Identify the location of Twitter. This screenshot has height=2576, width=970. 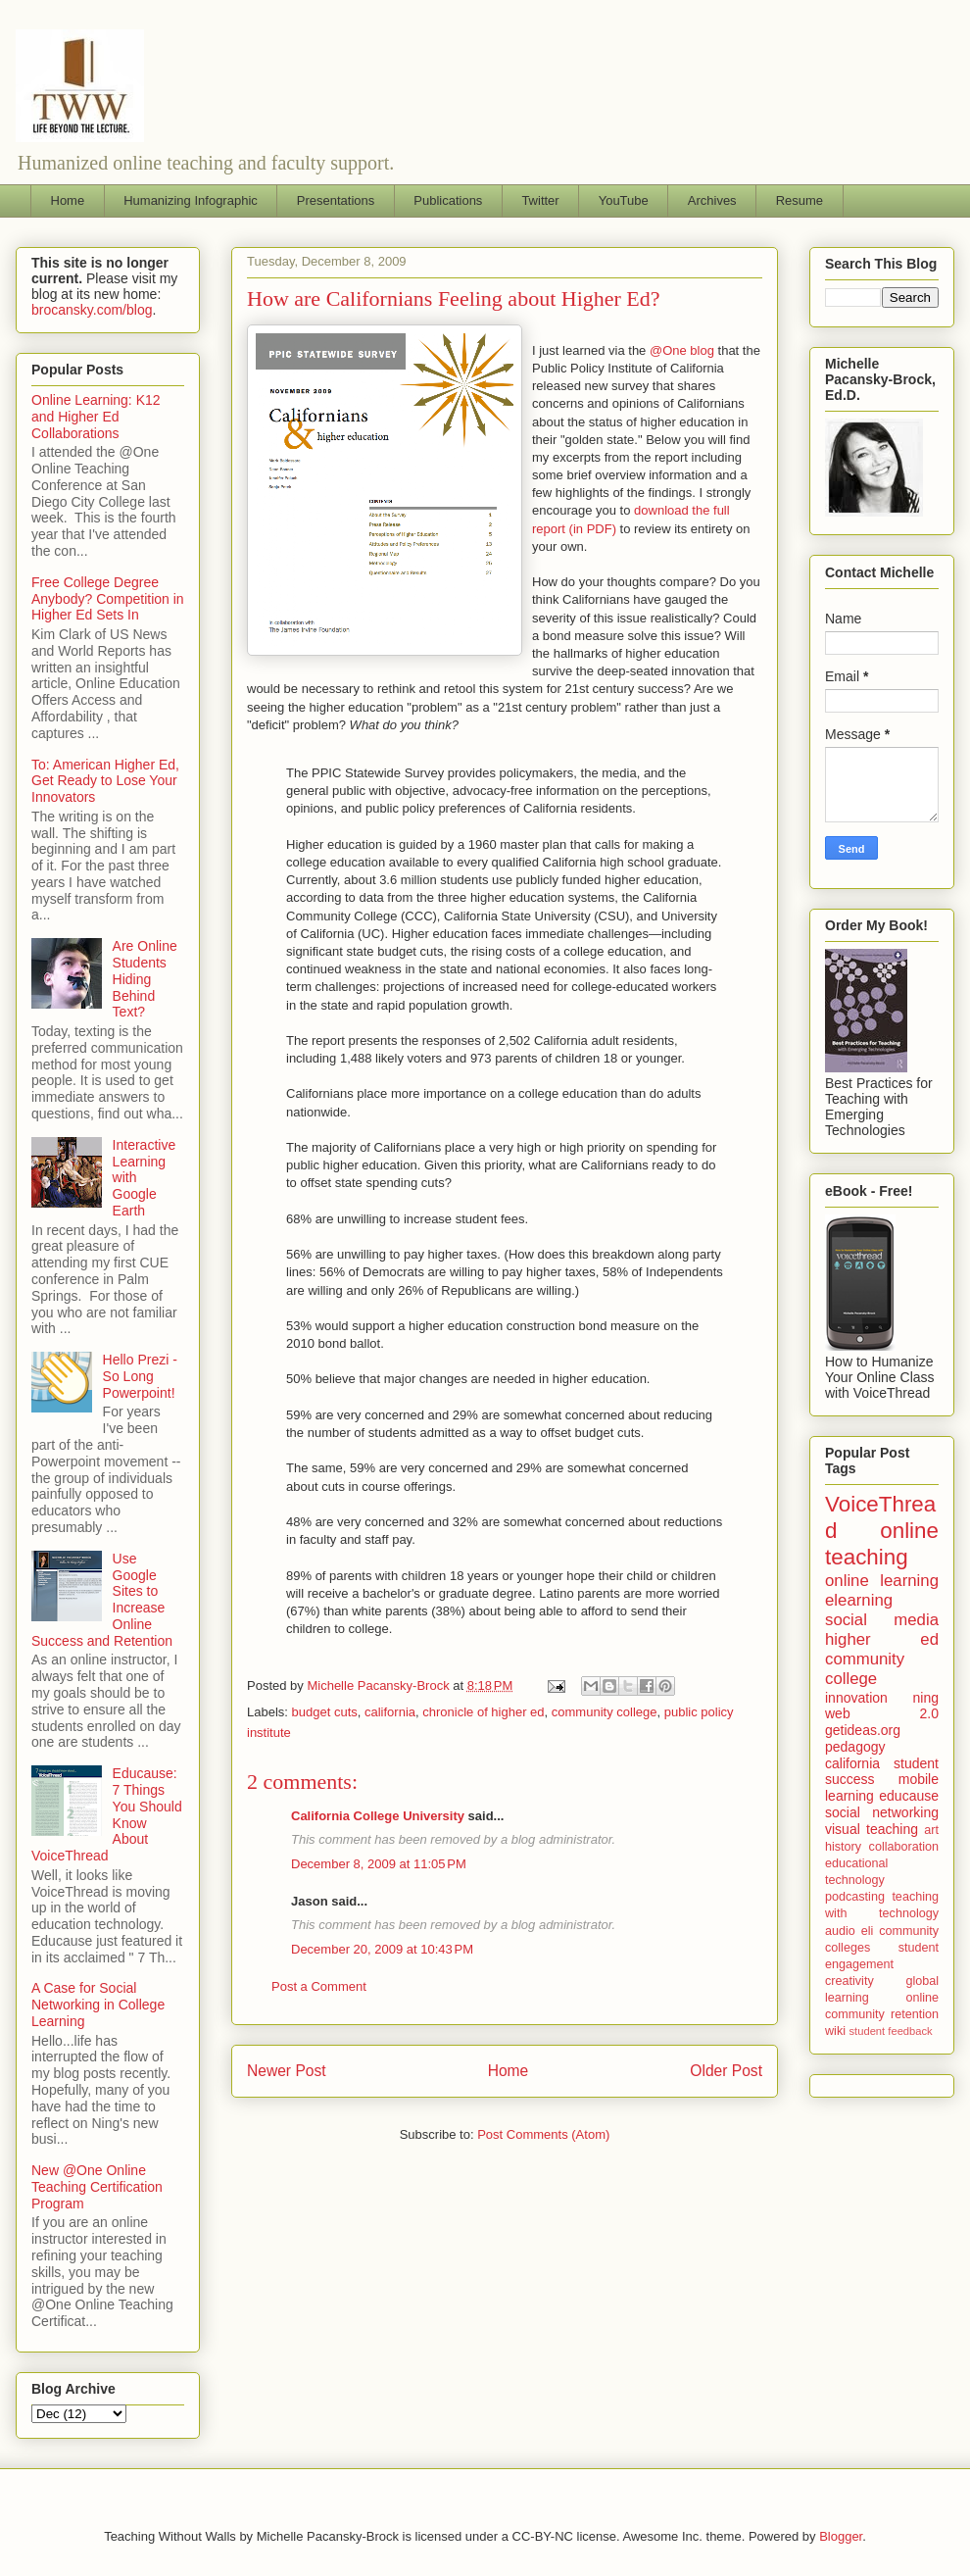
(539, 200).